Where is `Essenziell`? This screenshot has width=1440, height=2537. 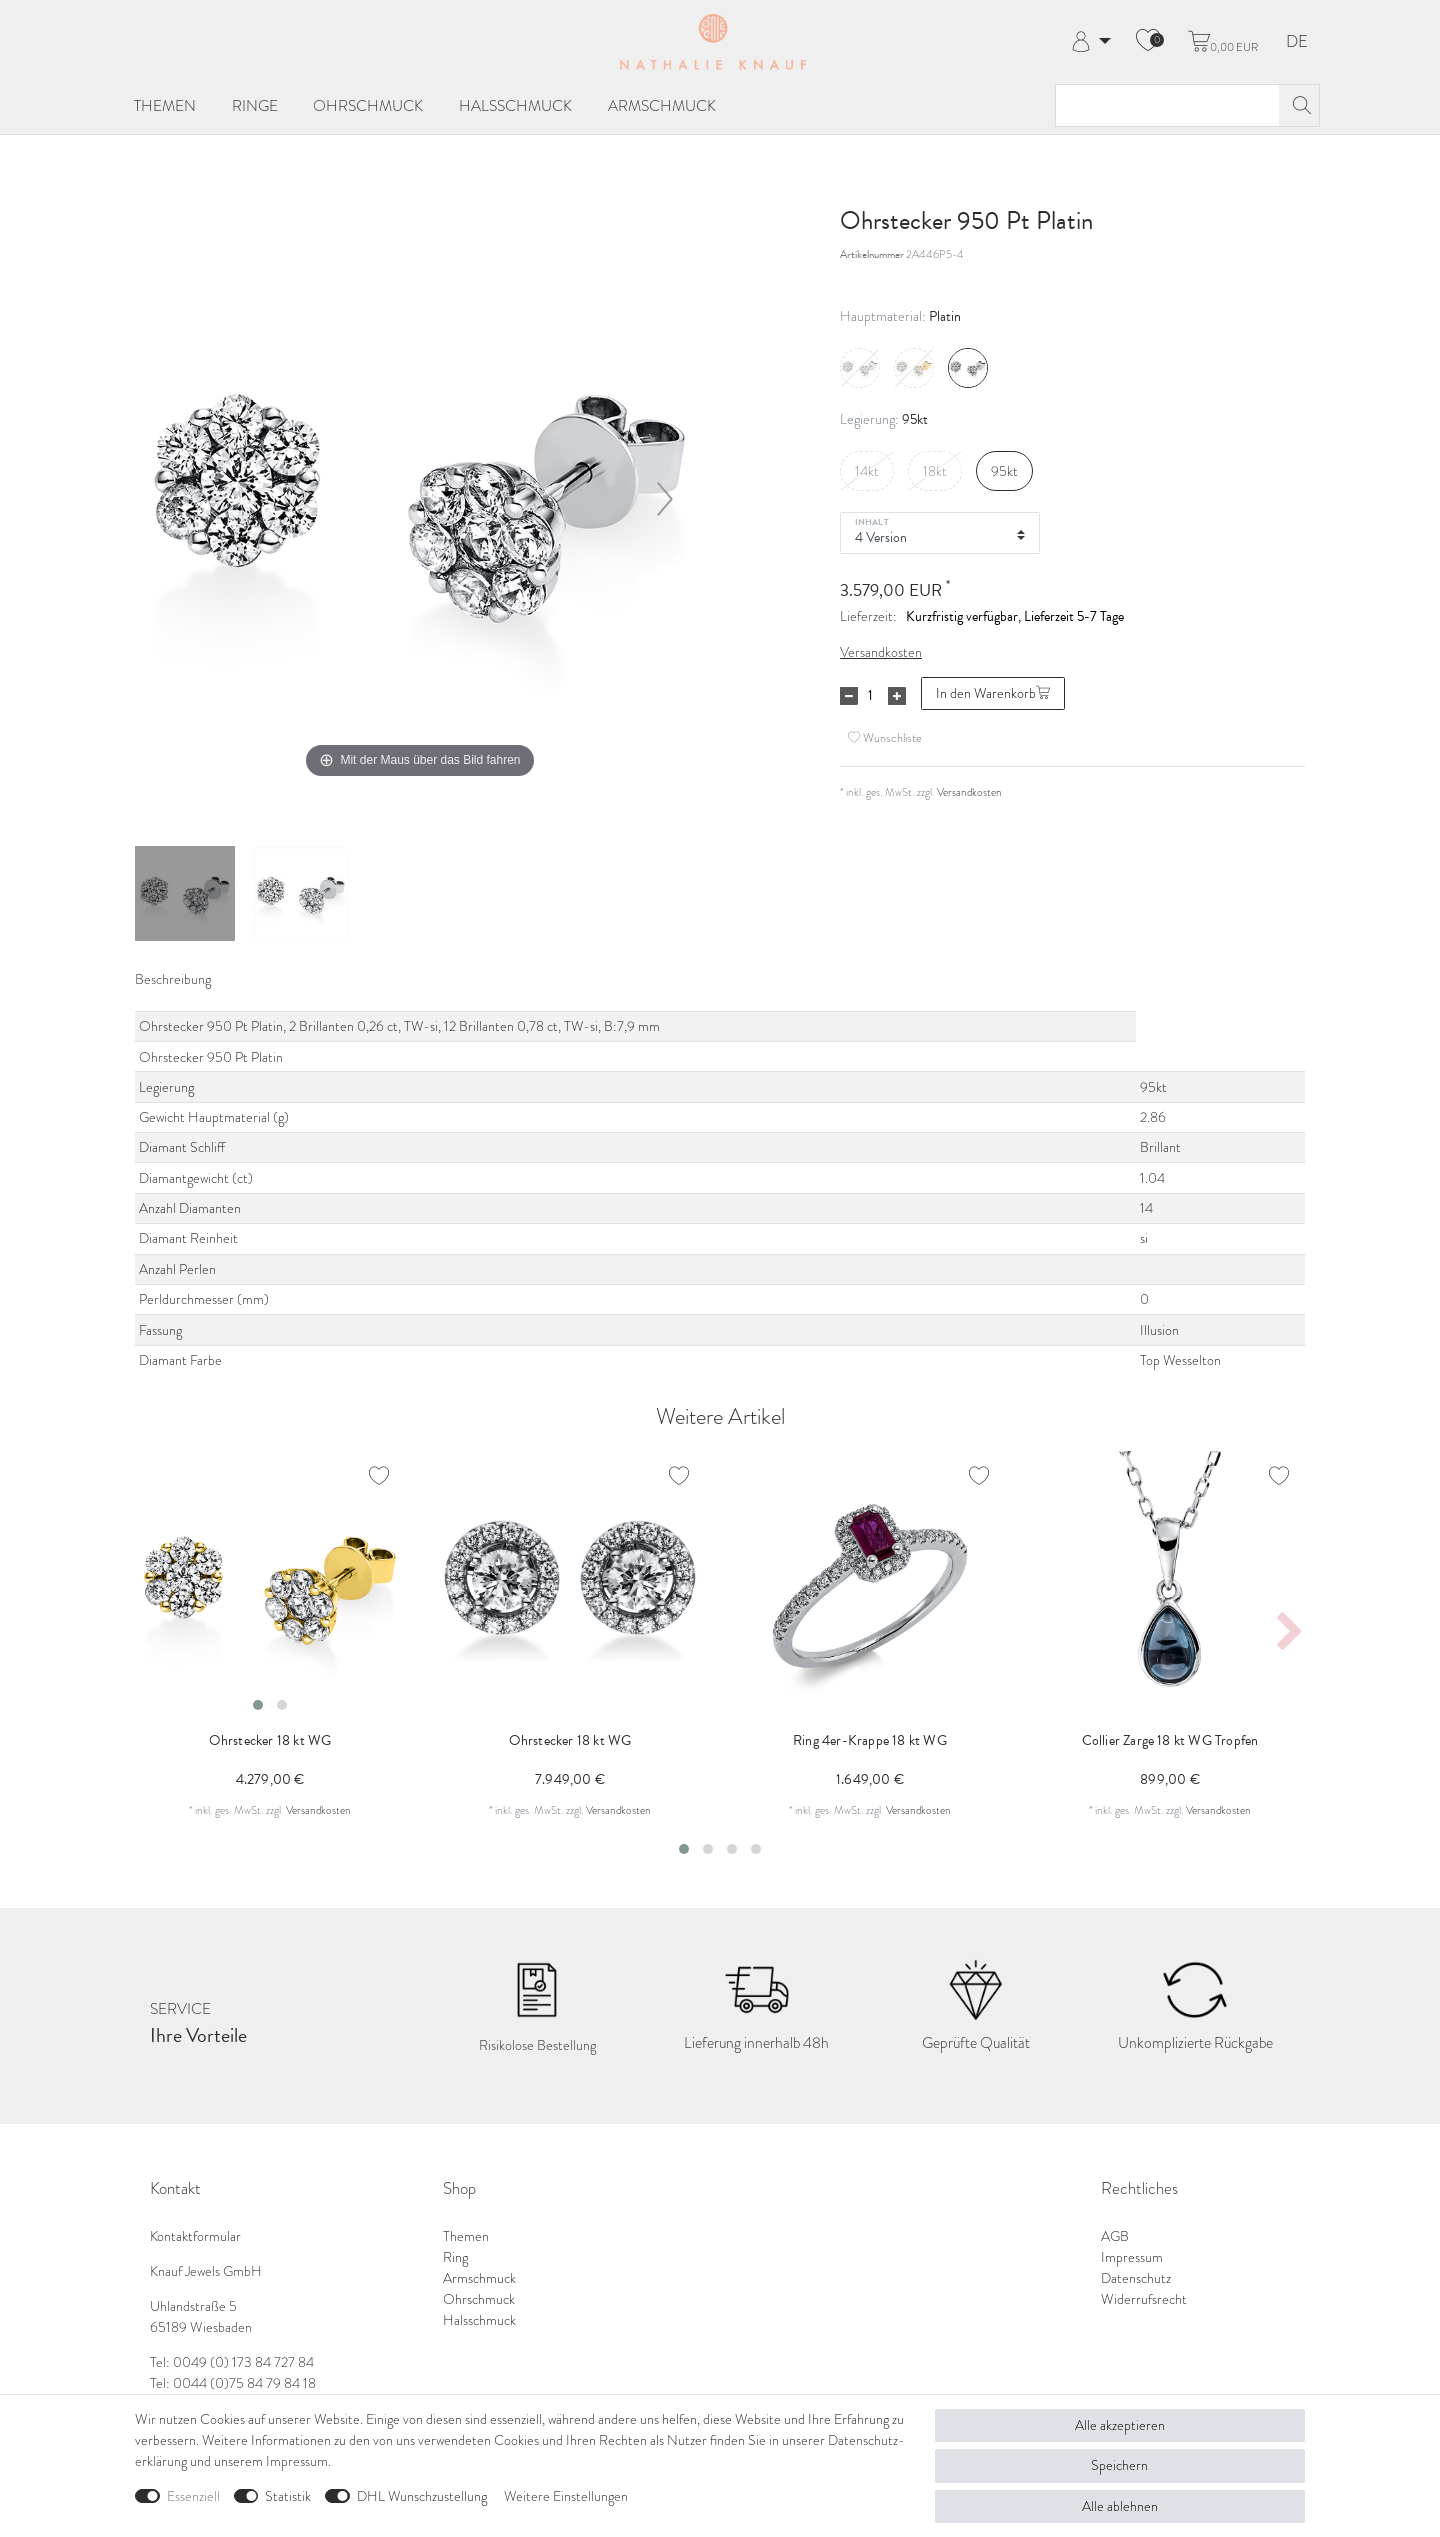 Essenziell is located at coordinates (193, 2496).